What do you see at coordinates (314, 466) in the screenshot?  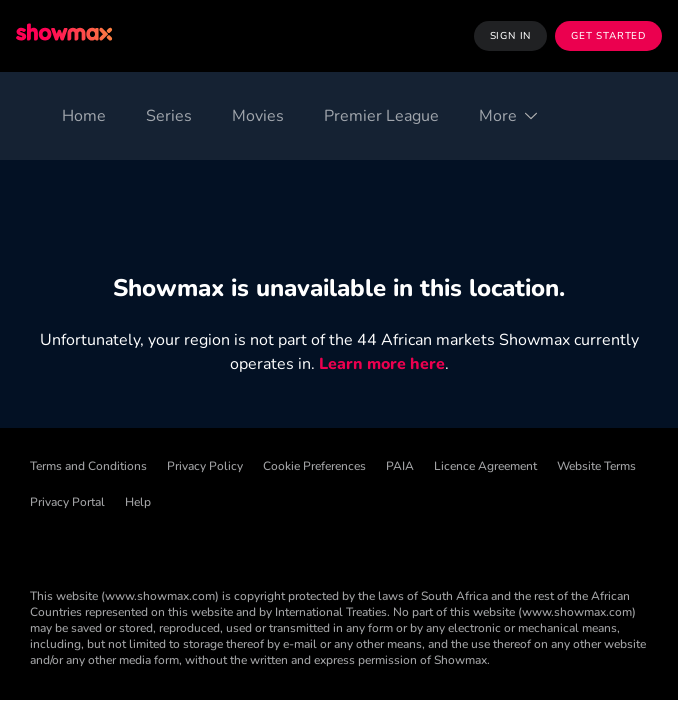 I see `Cookie Preferences [Cookie Preferences ((Opens in new window))]` at bounding box center [314, 466].